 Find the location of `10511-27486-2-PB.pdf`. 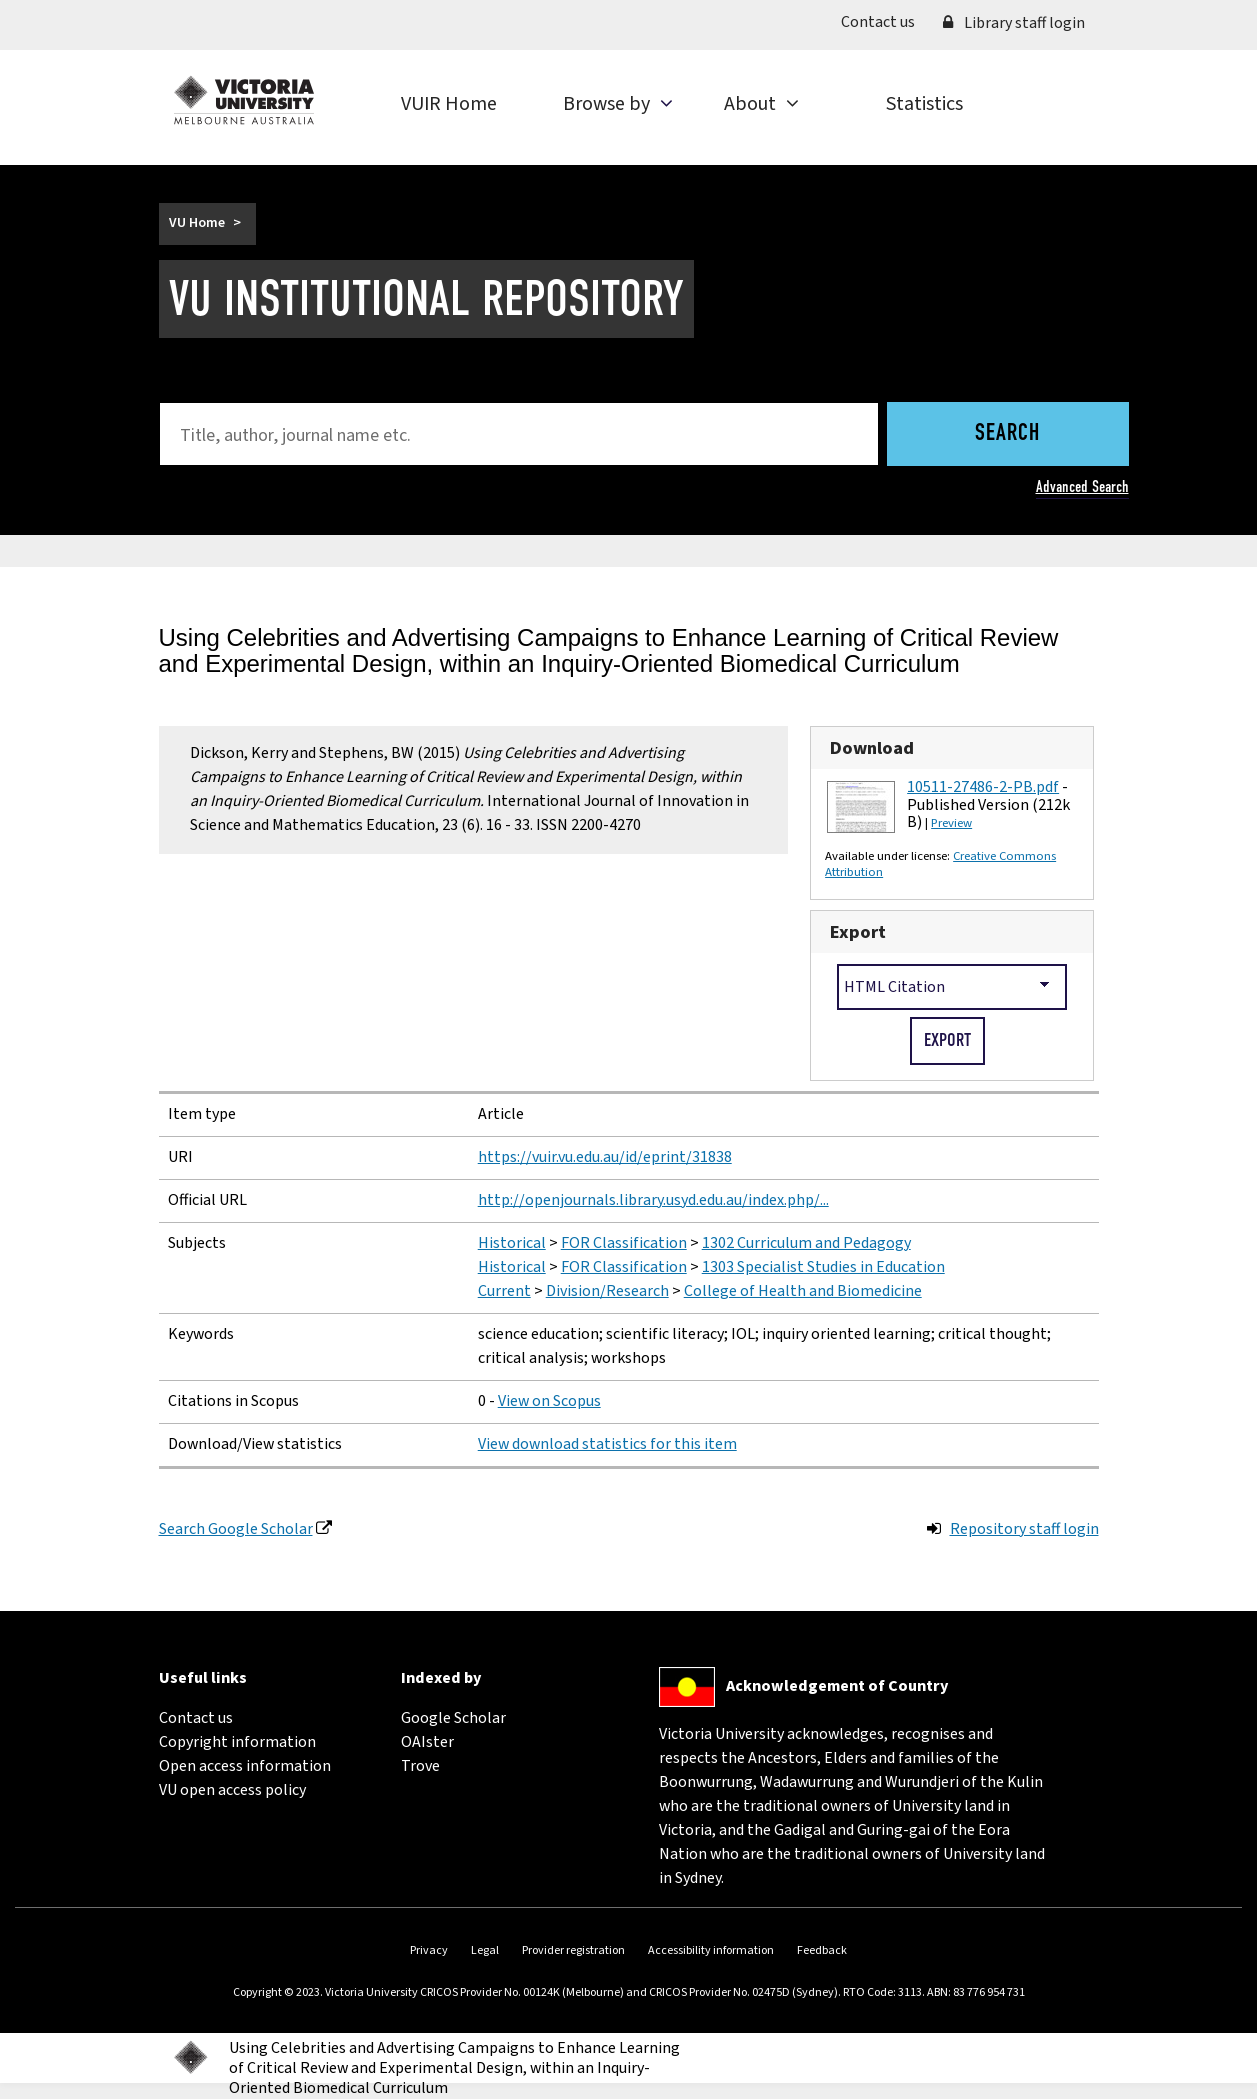

10511-27486-2-PB.pdf is located at coordinates (983, 787).